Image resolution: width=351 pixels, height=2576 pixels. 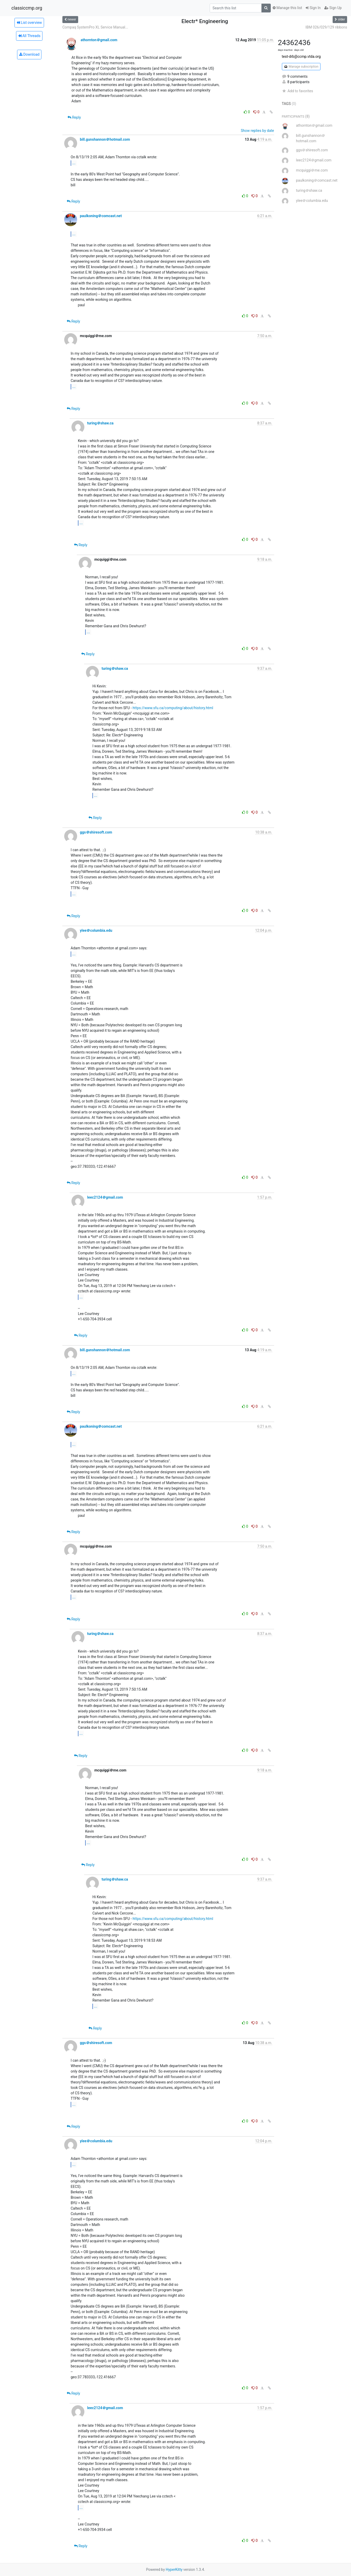 I want to click on Download, so click(x=29, y=54).